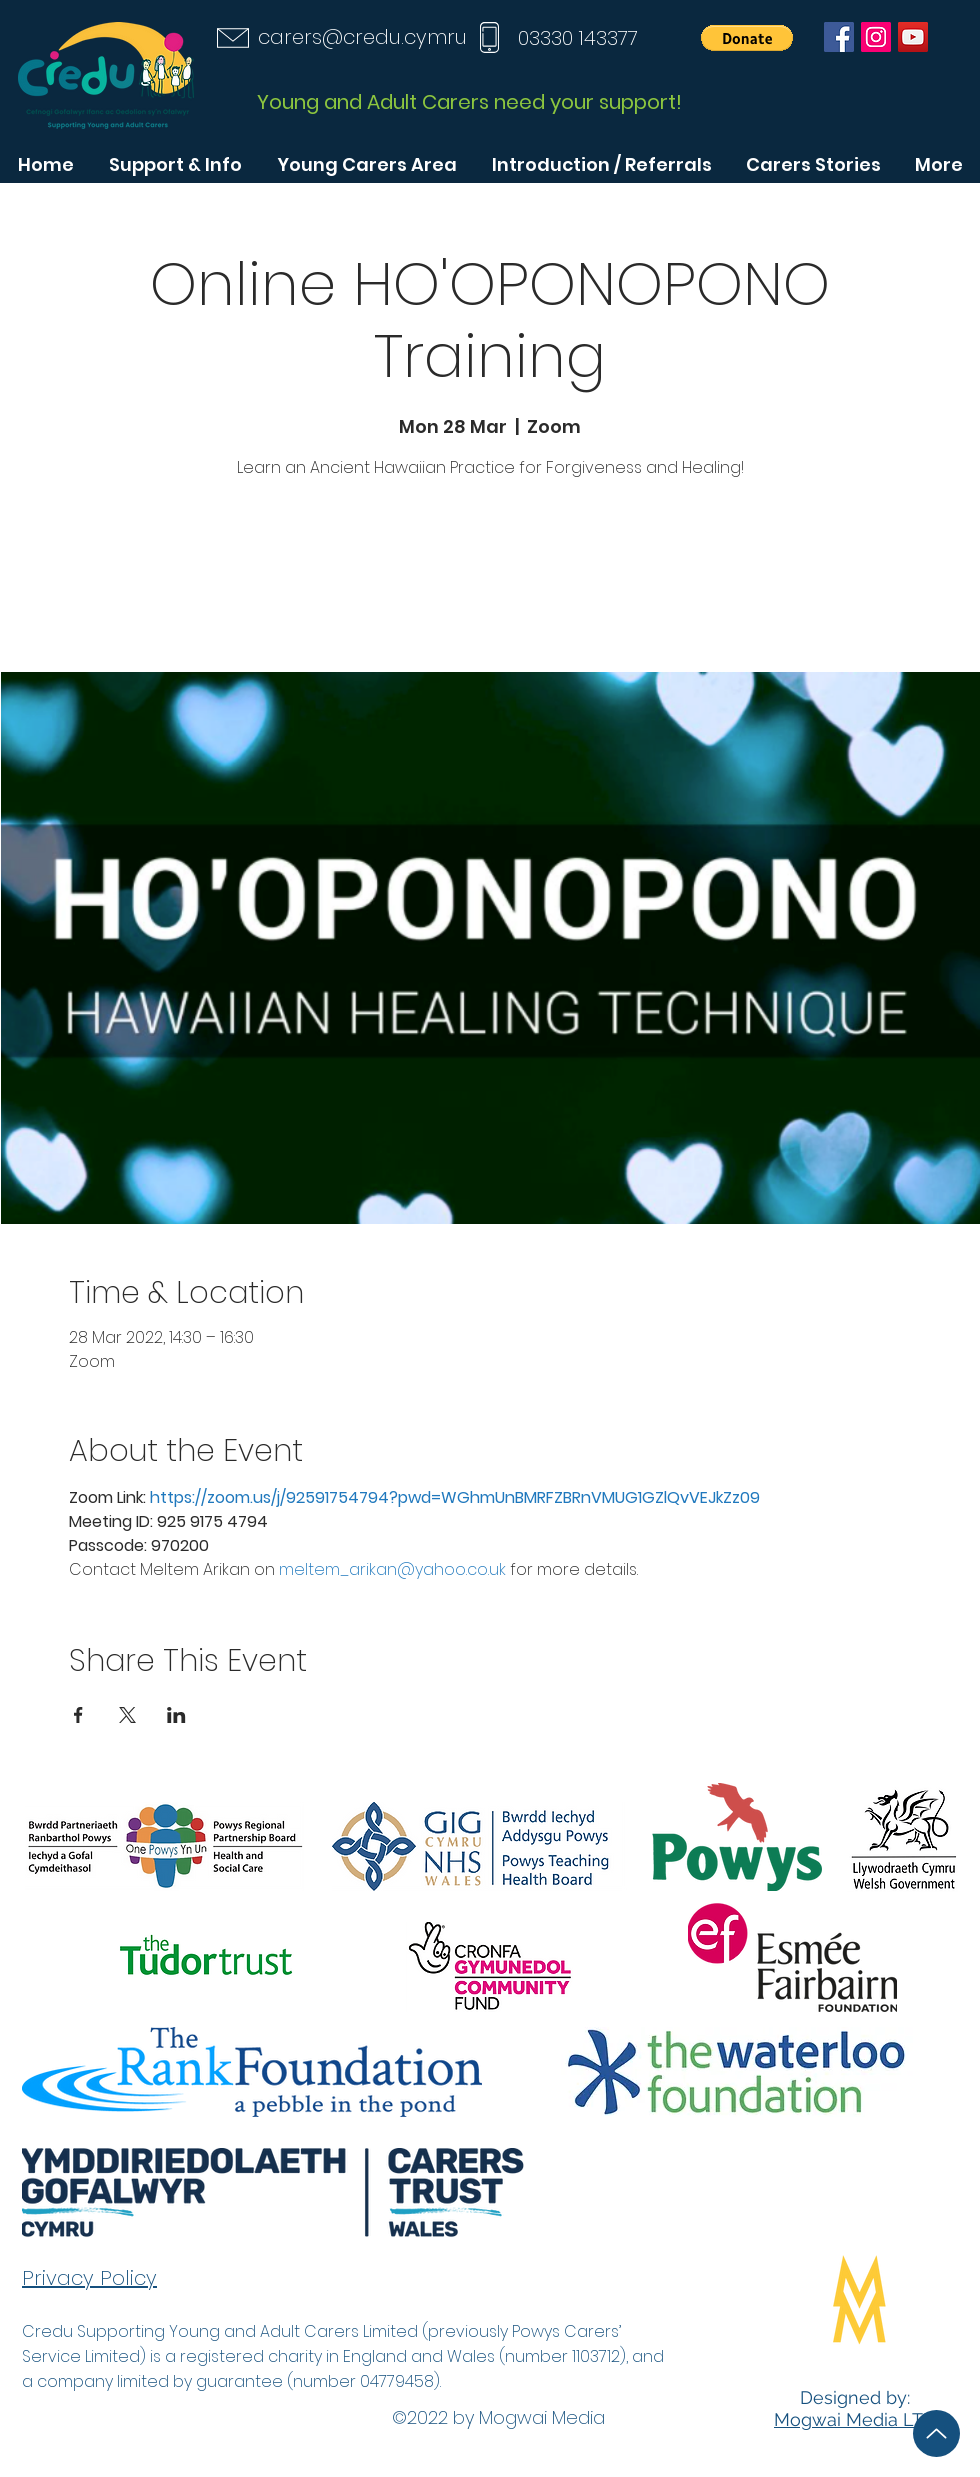  I want to click on [Facebook], so click(839, 37).